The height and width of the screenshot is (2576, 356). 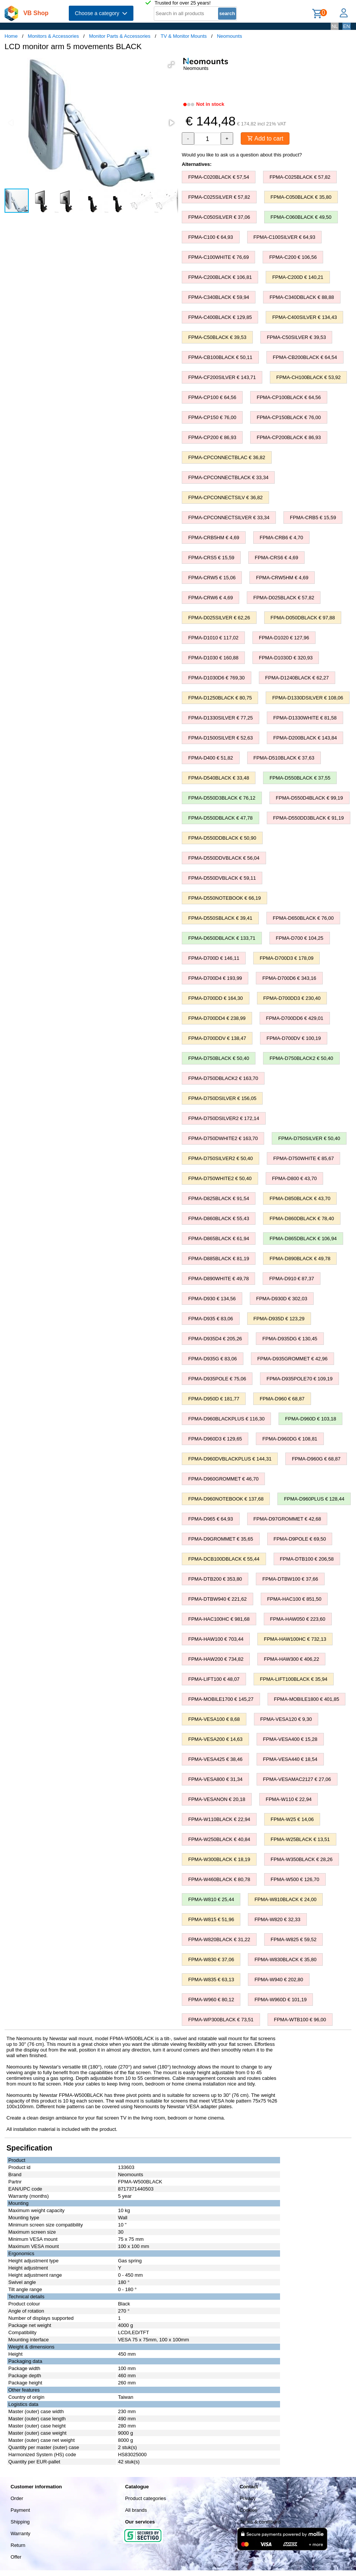 What do you see at coordinates (221, 1699) in the screenshot?
I see `FPMA-MOBILE1700 € 145,27` at bounding box center [221, 1699].